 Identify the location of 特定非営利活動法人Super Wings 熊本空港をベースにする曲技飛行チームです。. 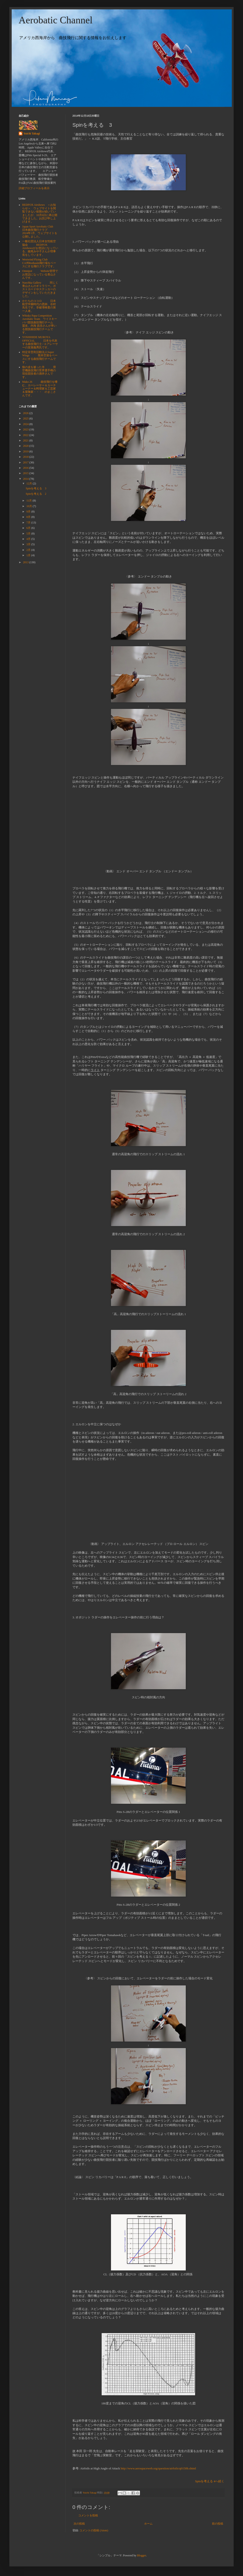
(39, 357).